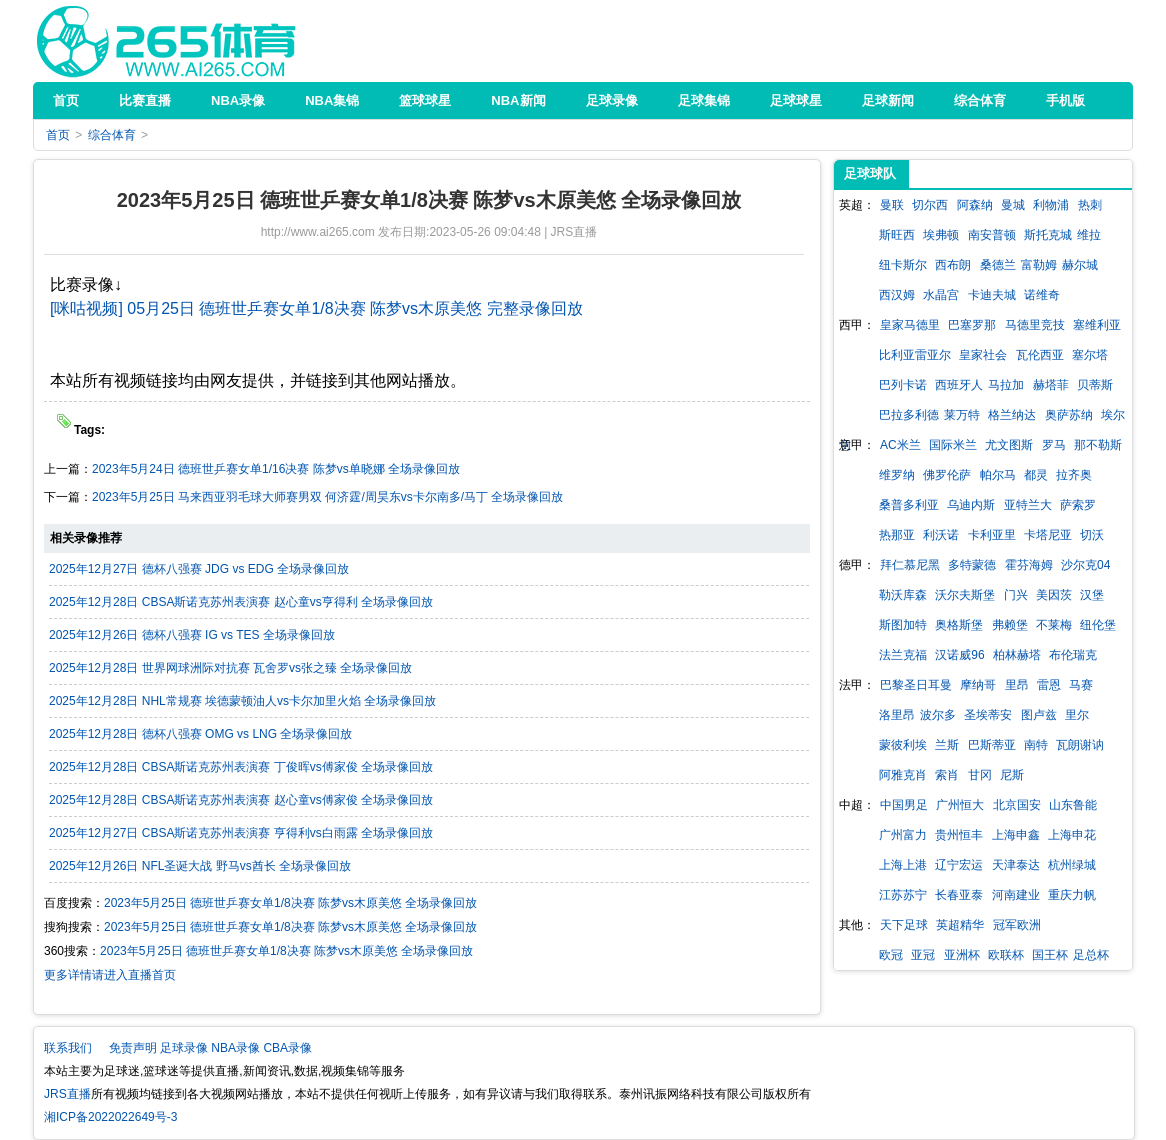 This screenshot has height=1140, width=1166. What do you see at coordinates (68, 1048) in the screenshot?
I see `联系我们` at bounding box center [68, 1048].